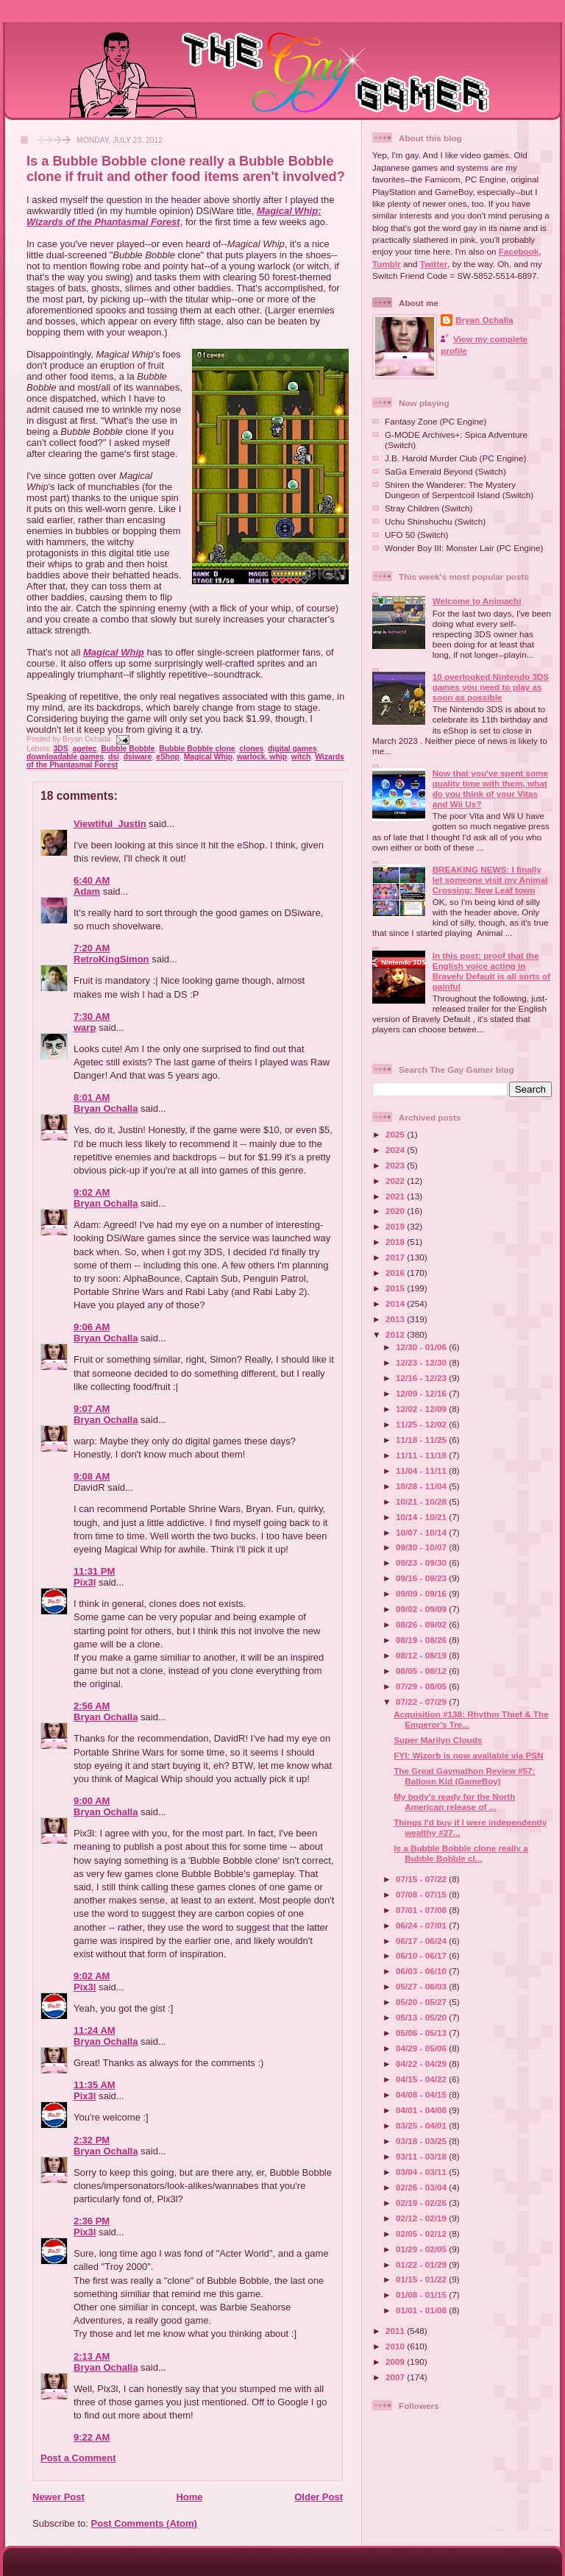 The height and width of the screenshot is (2576, 565). What do you see at coordinates (94, 1571) in the screenshot?
I see `11:31 PM` at bounding box center [94, 1571].